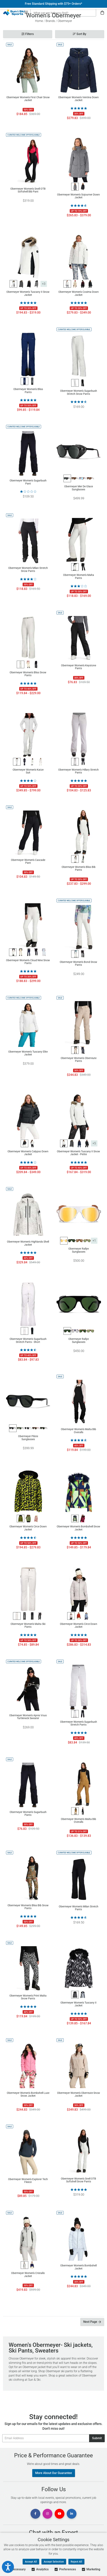  I want to click on Accept All, so click(31, 2561).